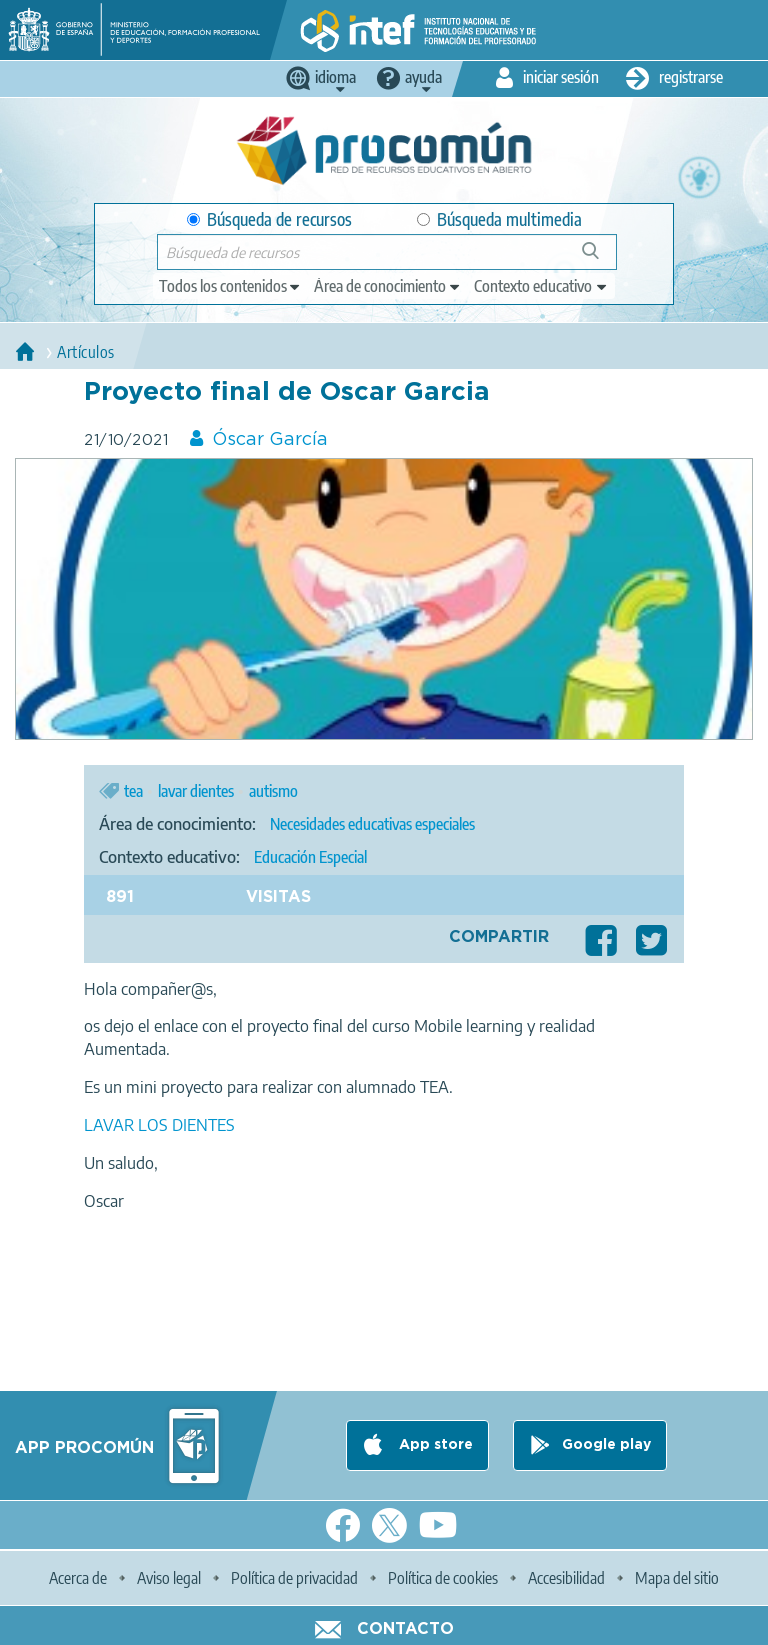 This screenshot has height=1645, width=768. What do you see at coordinates (270, 440) in the screenshot?
I see `Óscar García` at bounding box center [270, 440].